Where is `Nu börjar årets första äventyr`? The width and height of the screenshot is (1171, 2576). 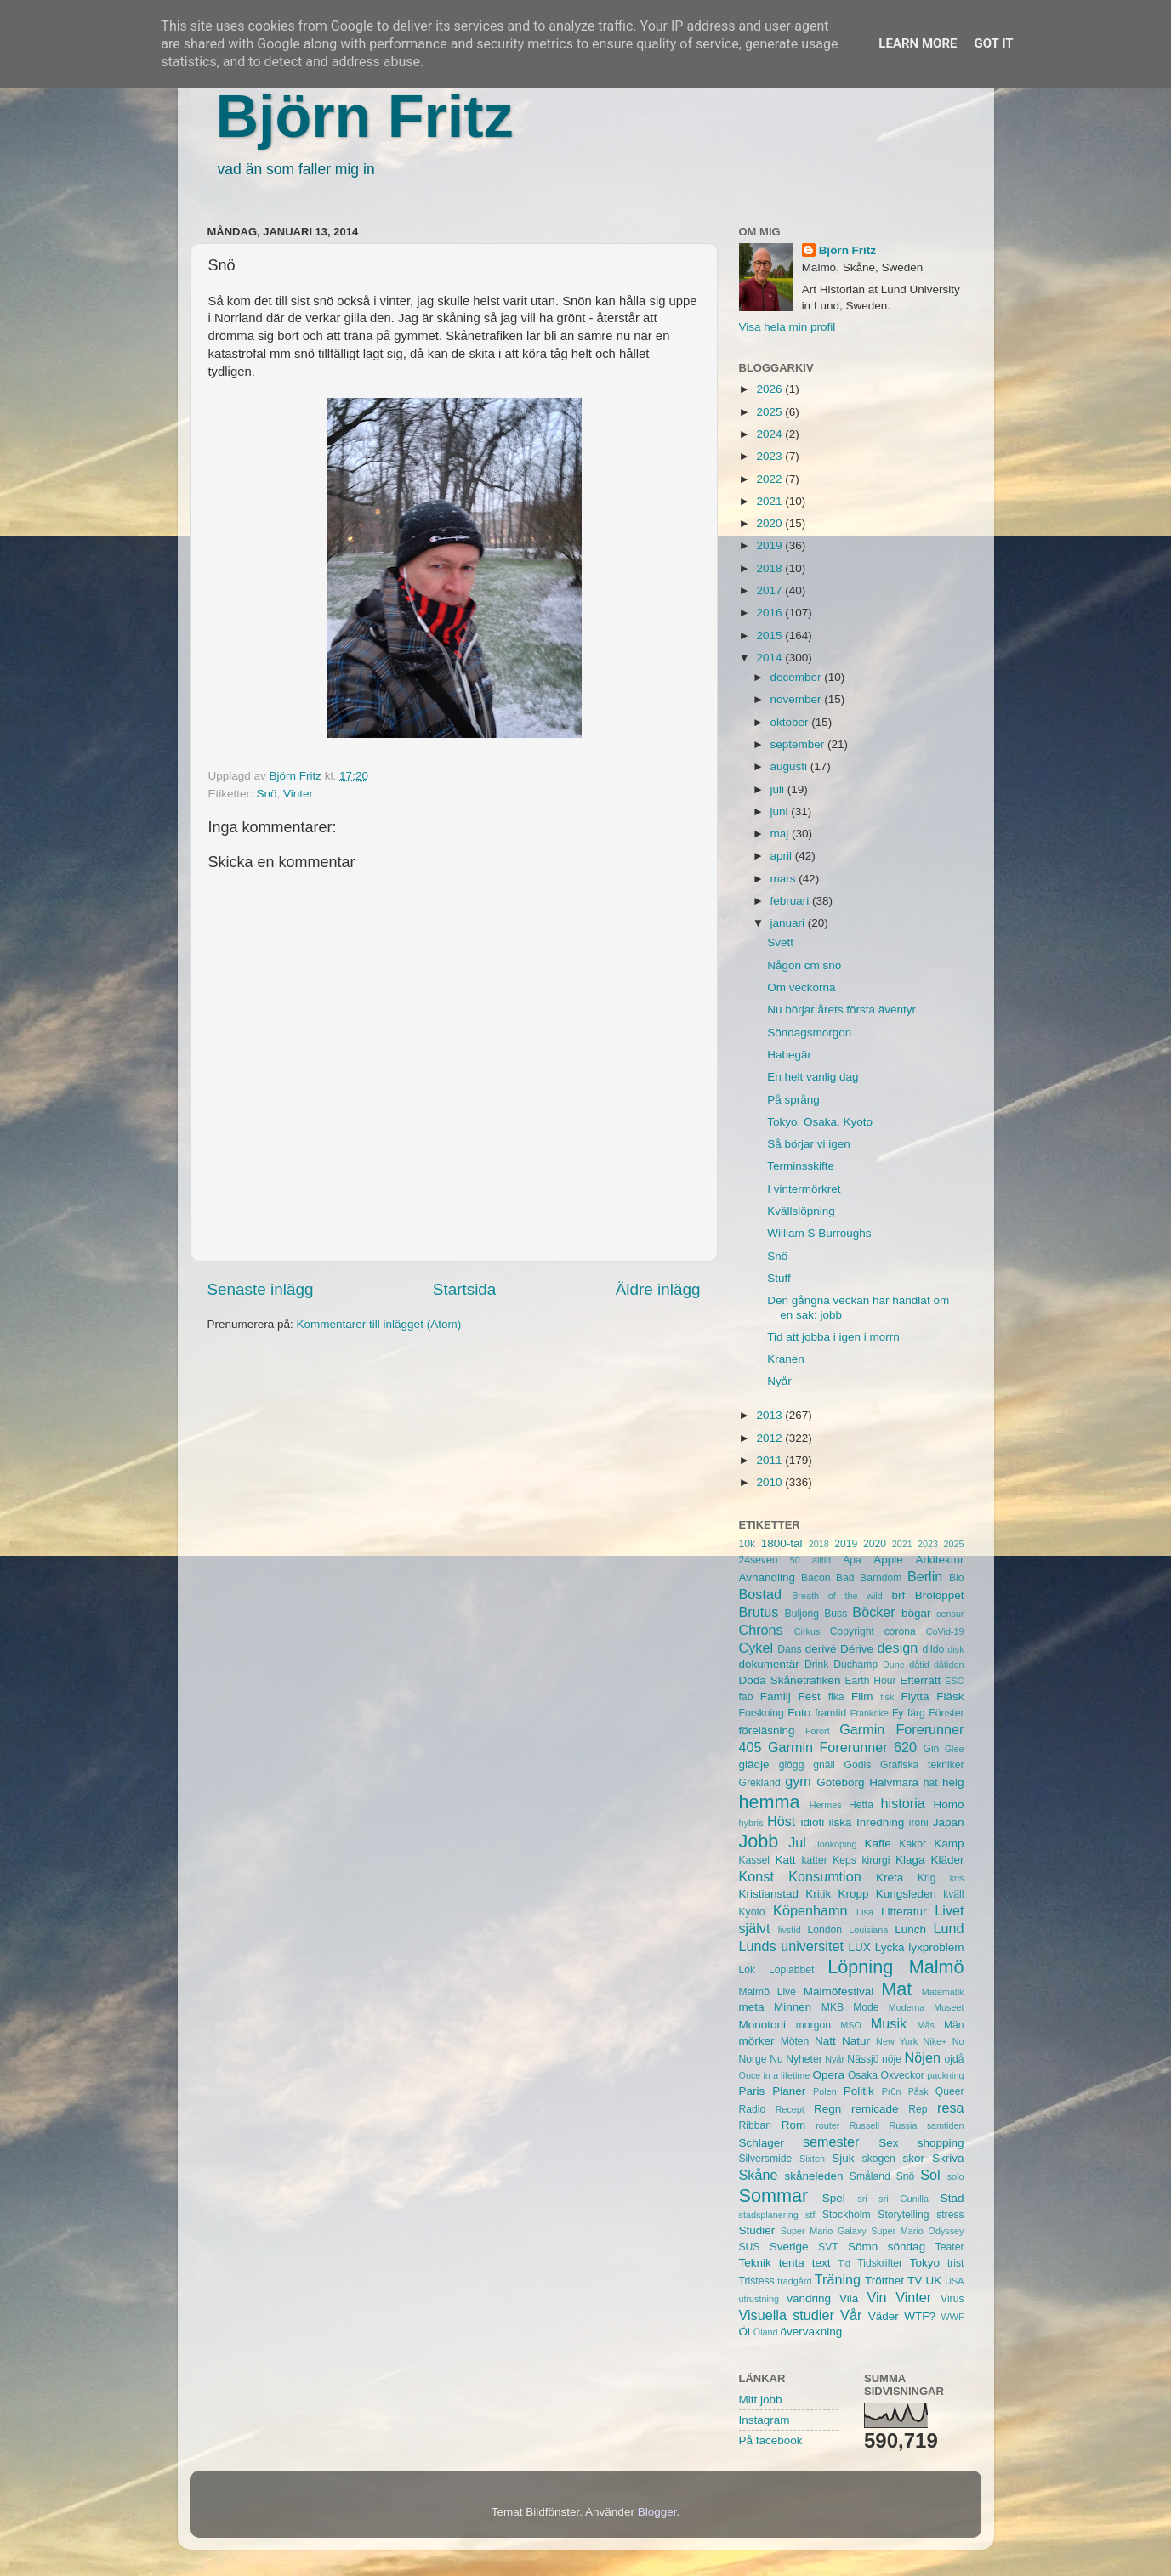
Nu börjar årets första äventyr is located at coordinates (841, 1009).